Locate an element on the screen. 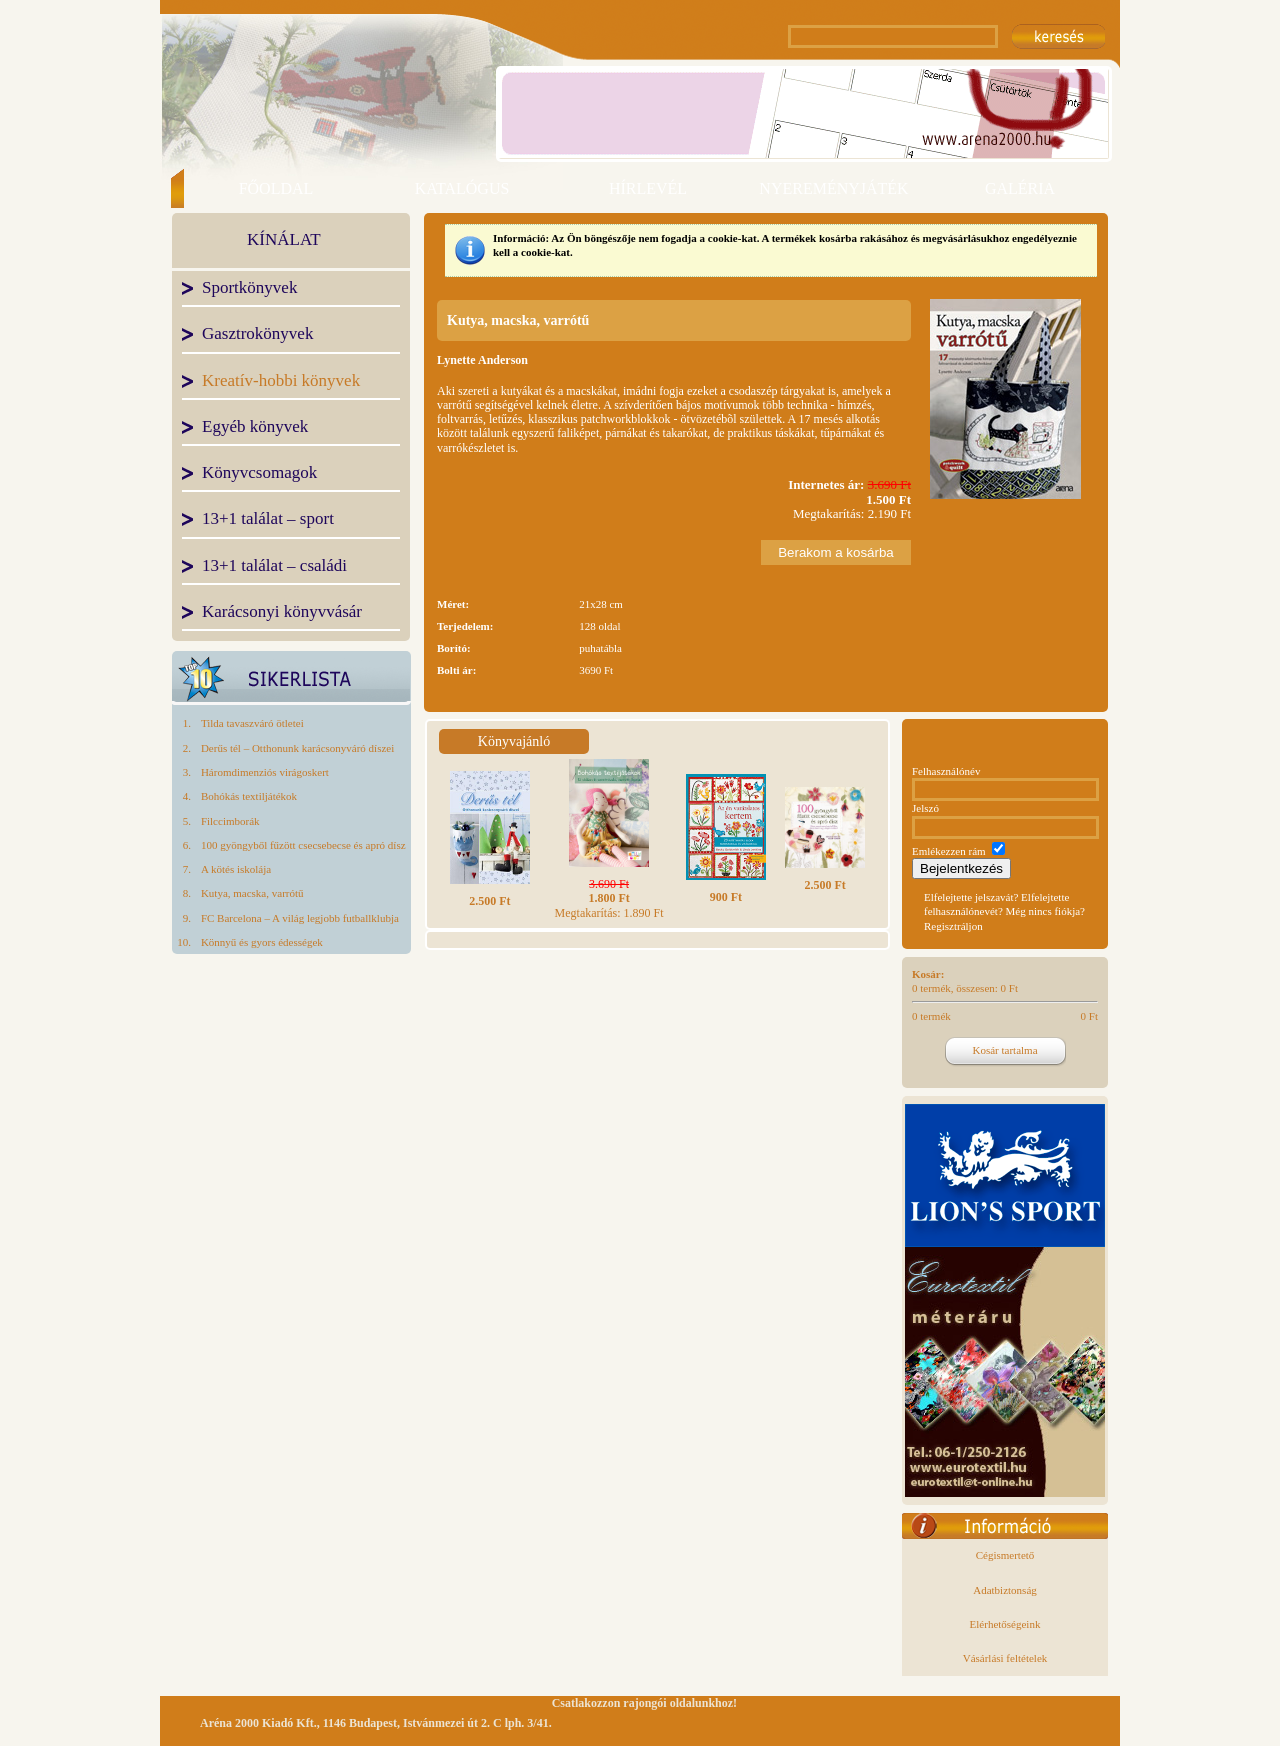 The height and width of the screenshot is (1746, 1280). Elérhetőségeink is located at coordinates (1005, 1624).